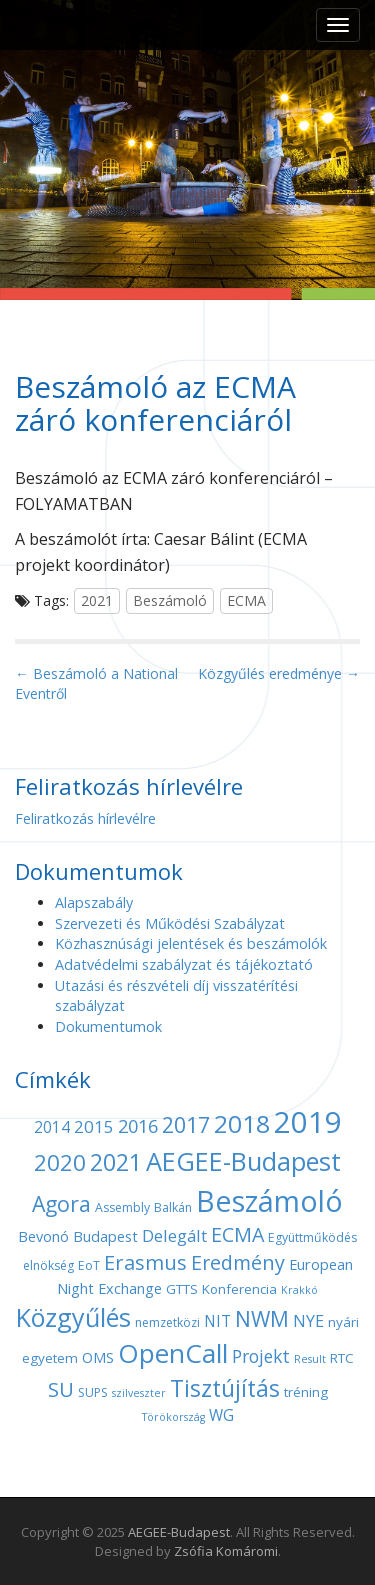 This screenshot has width=375, height=1585. What do you see at coordinates (179, 1532) in the screenshot?
I see `AEGEE-Budapest` at bounding box center [179, 1532].